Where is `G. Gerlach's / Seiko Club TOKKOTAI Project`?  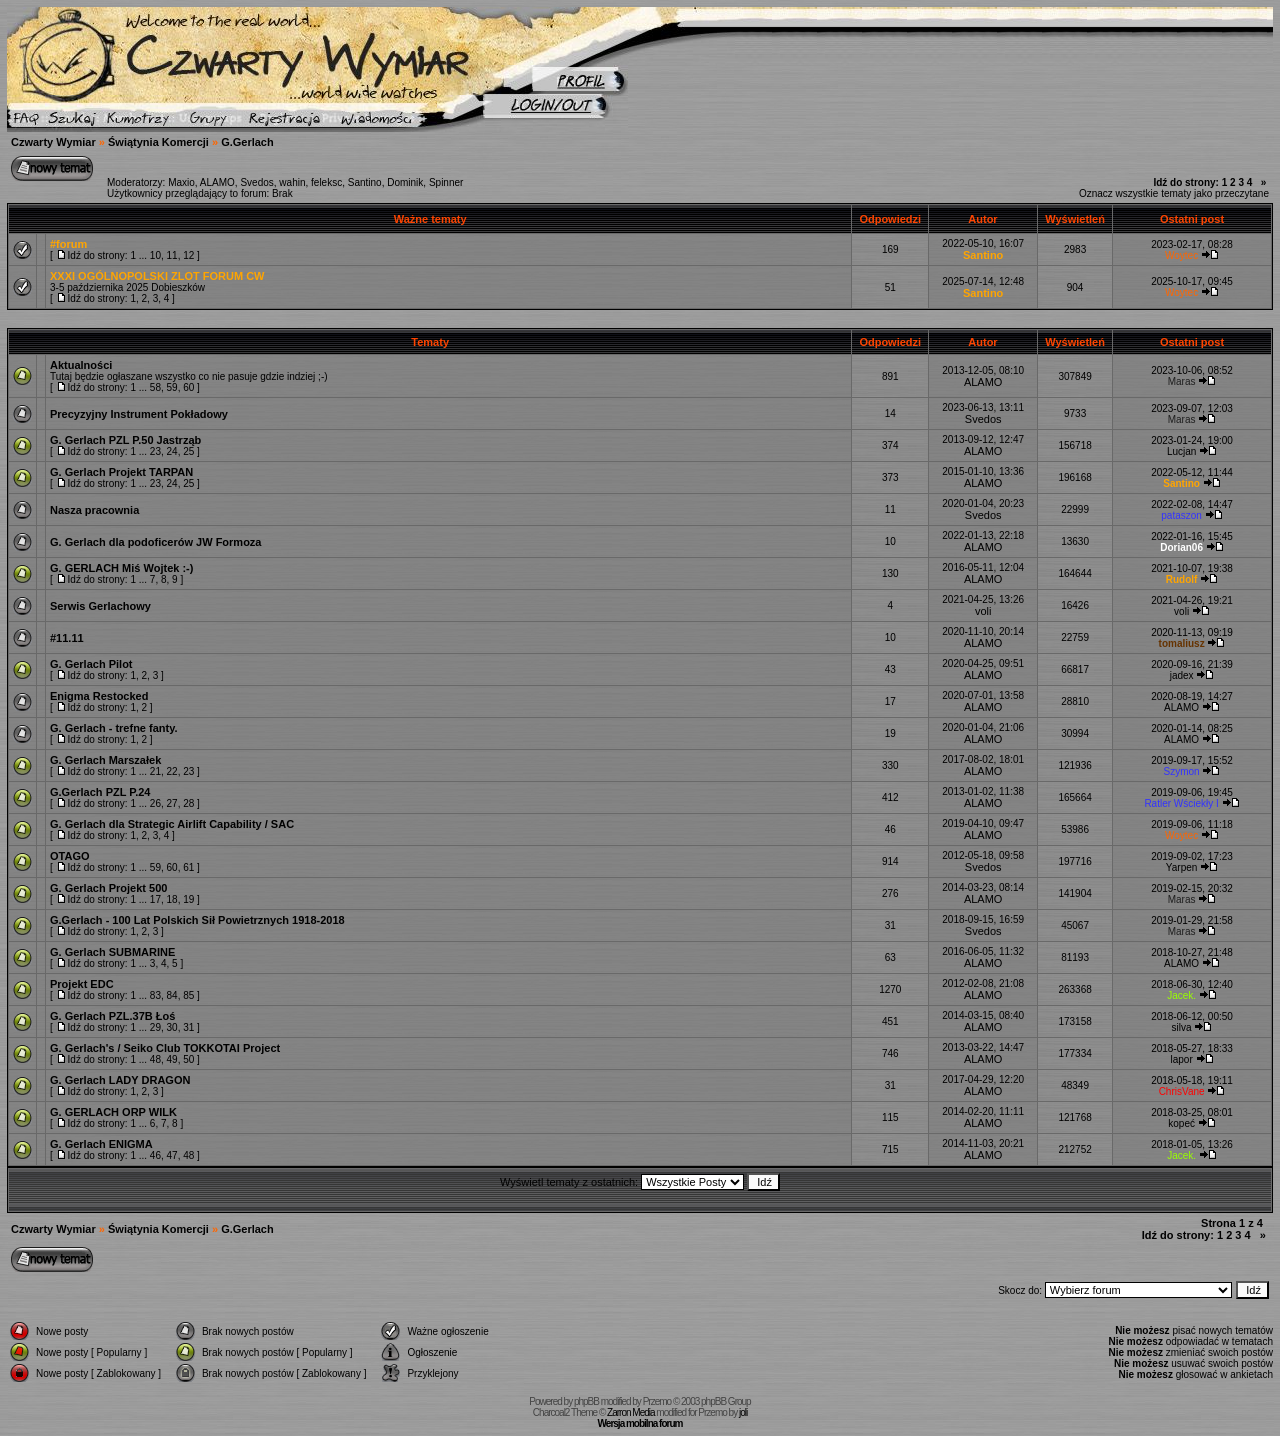 G. Gerlach's / Seiko Club TOKKOTAI Project is located at coordinates (165, 1048).